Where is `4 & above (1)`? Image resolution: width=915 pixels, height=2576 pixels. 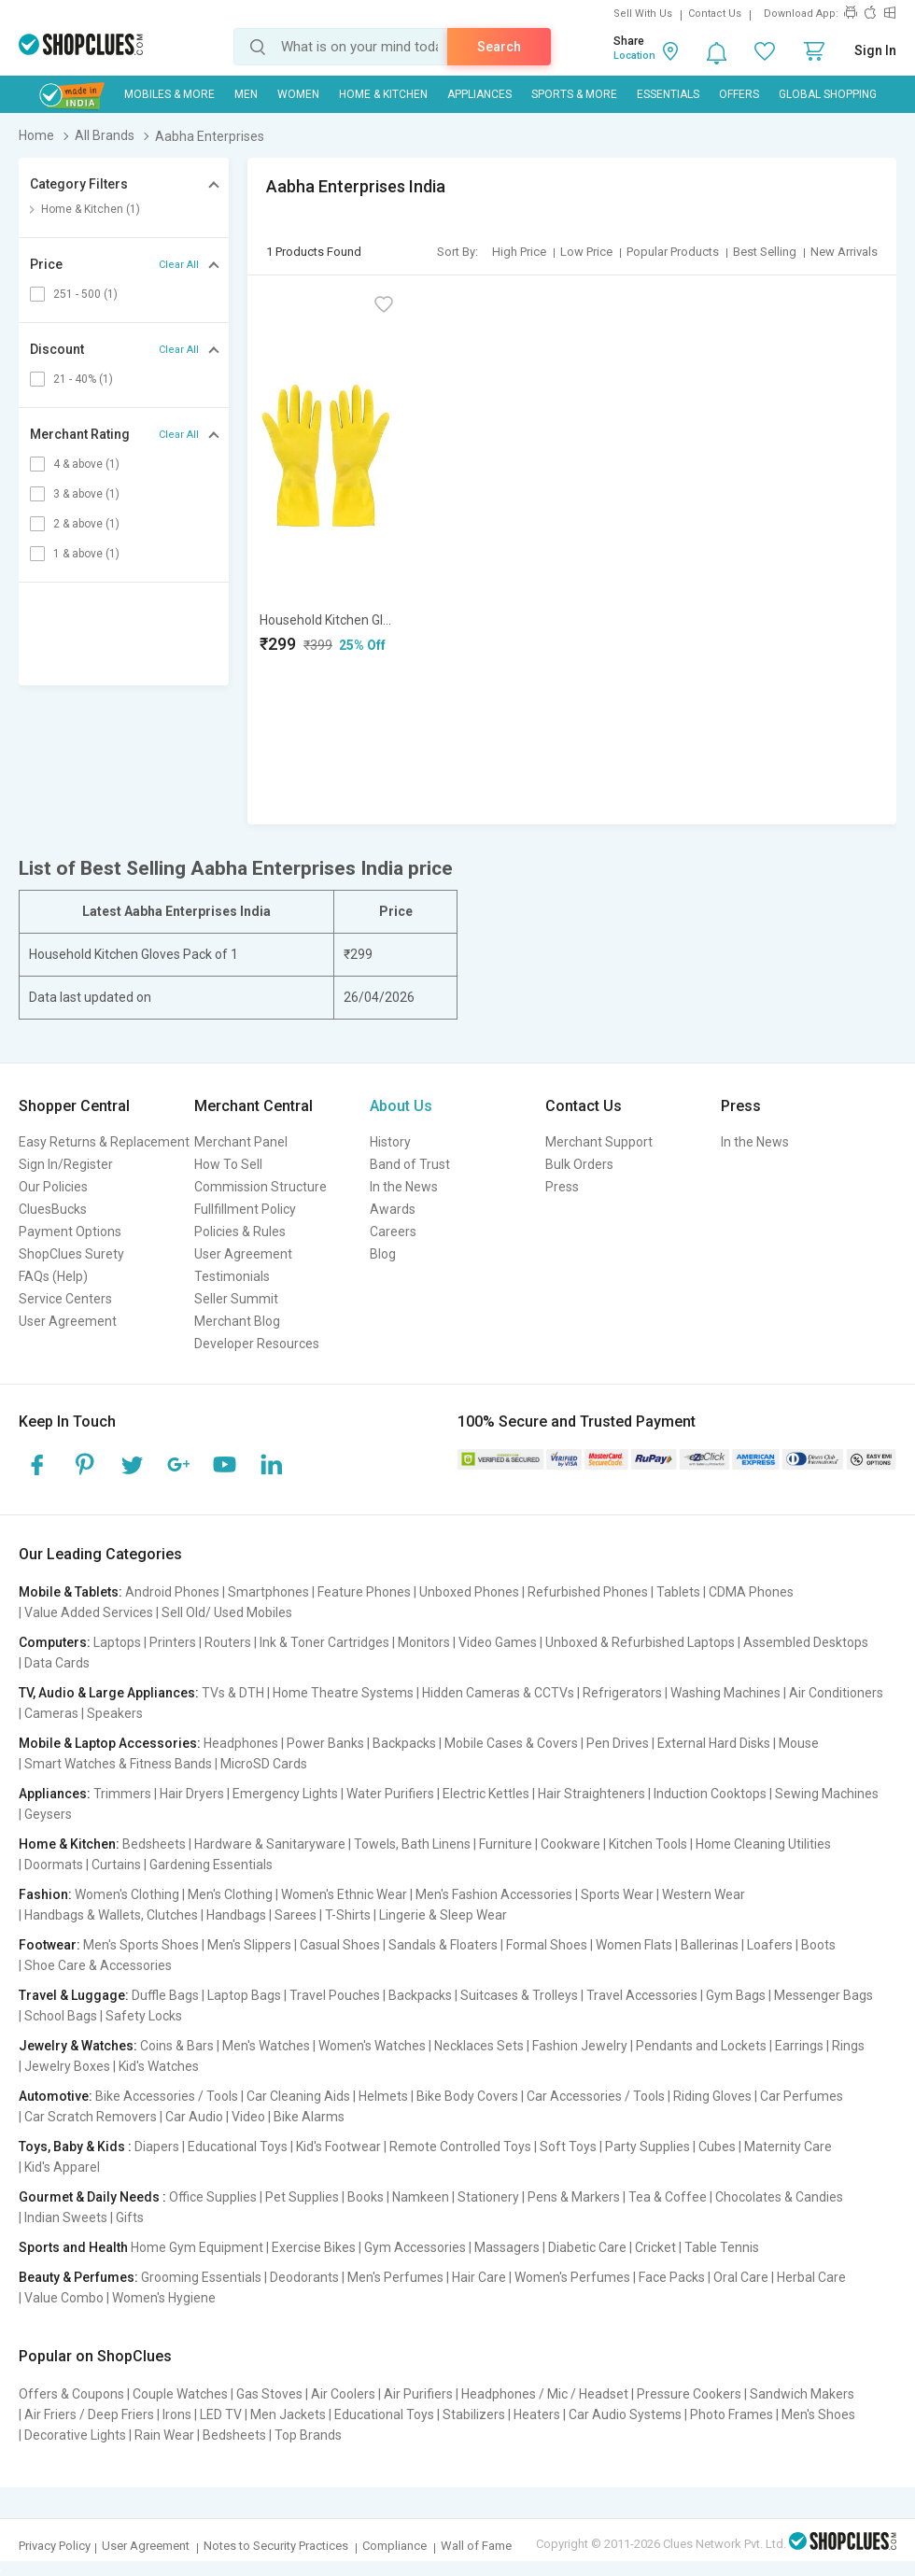
4 & above (1) is located at coordinates (86, 464).